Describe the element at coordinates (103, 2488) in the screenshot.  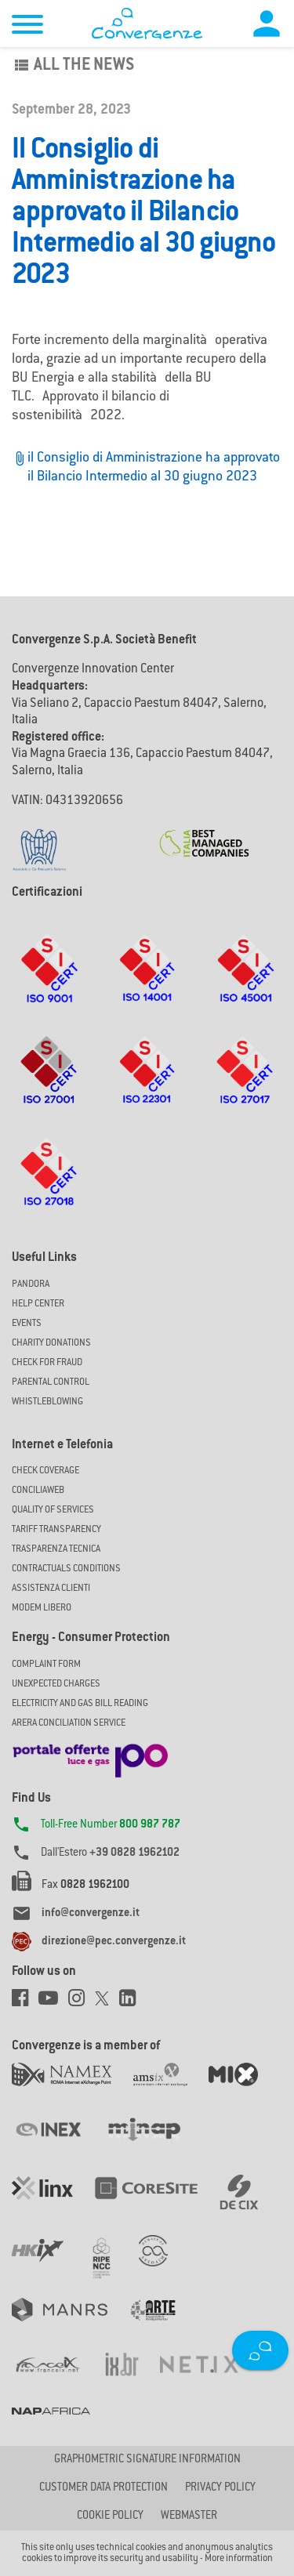
I see `CUSTOMER DATA PROTECTION` at that location.